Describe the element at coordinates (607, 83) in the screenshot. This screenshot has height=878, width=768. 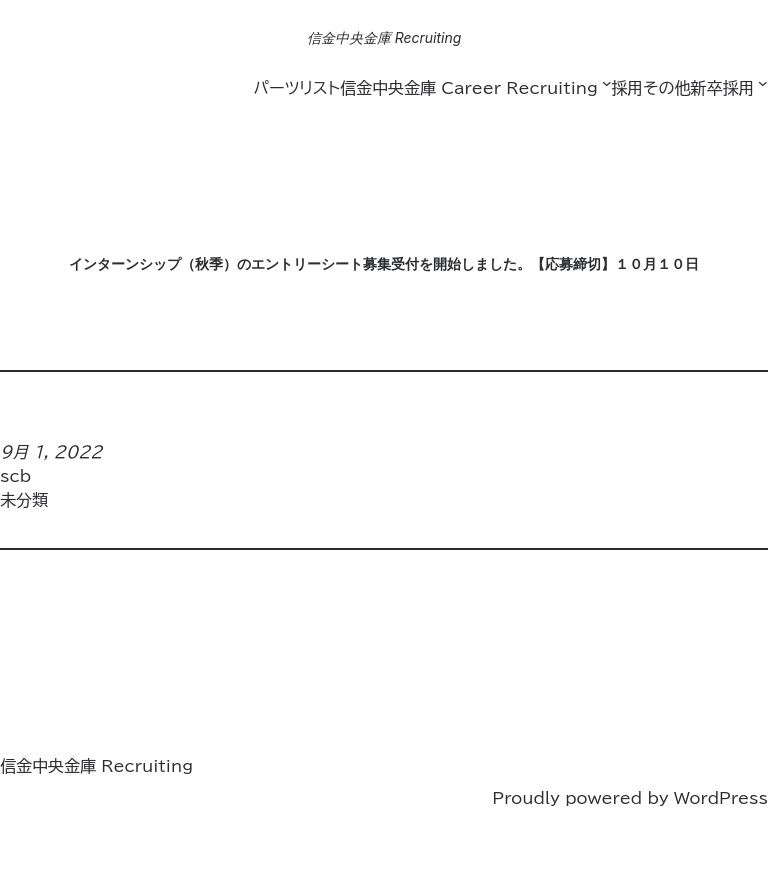
I see `[信金中央金庫 Career Recruitingのサブメニュー]` at that location.